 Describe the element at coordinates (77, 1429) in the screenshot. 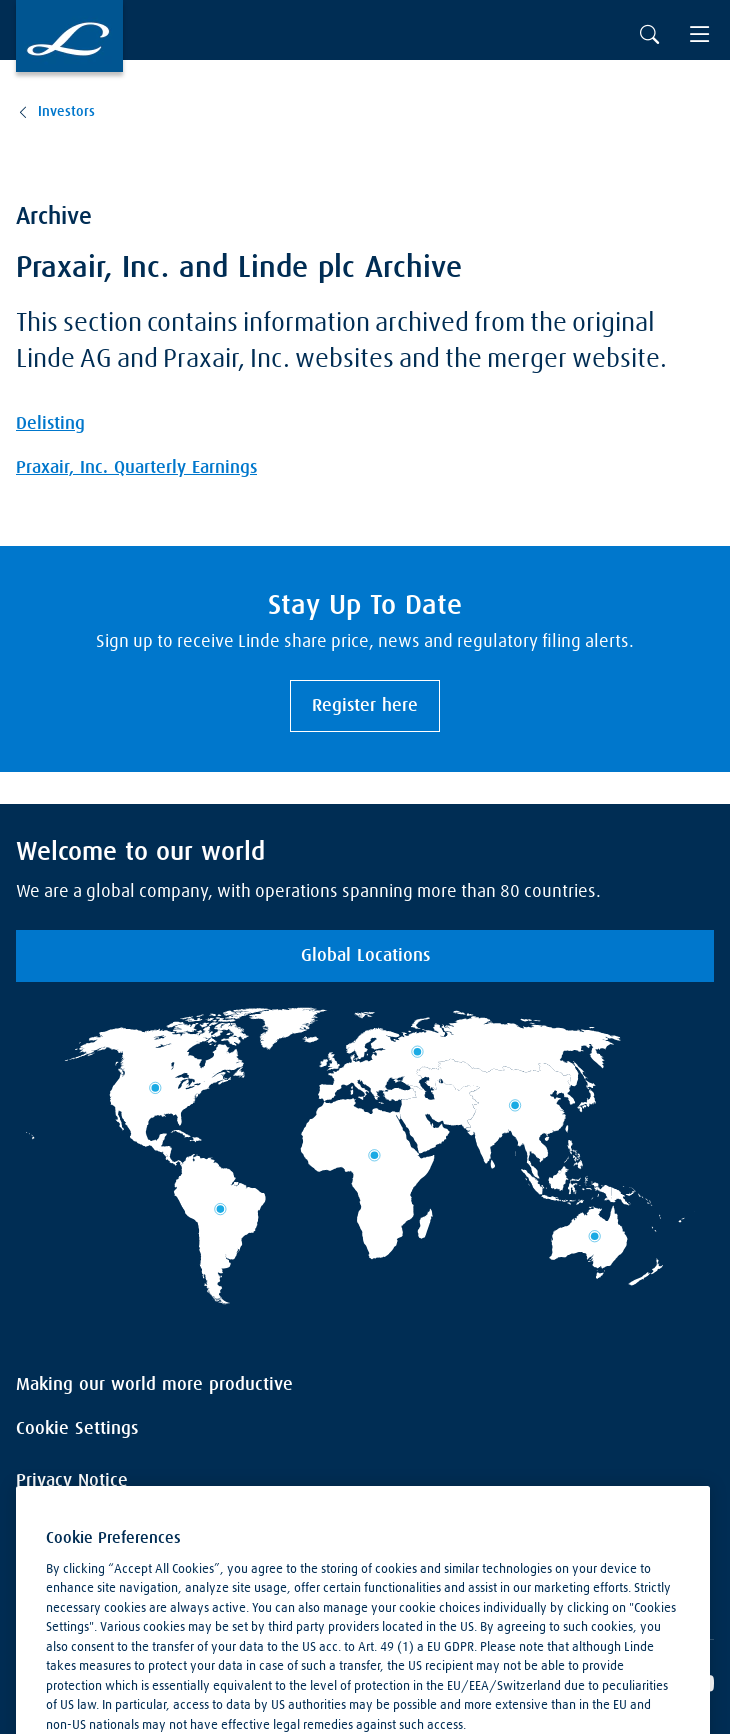

I see `Cookie Settings` at that location.